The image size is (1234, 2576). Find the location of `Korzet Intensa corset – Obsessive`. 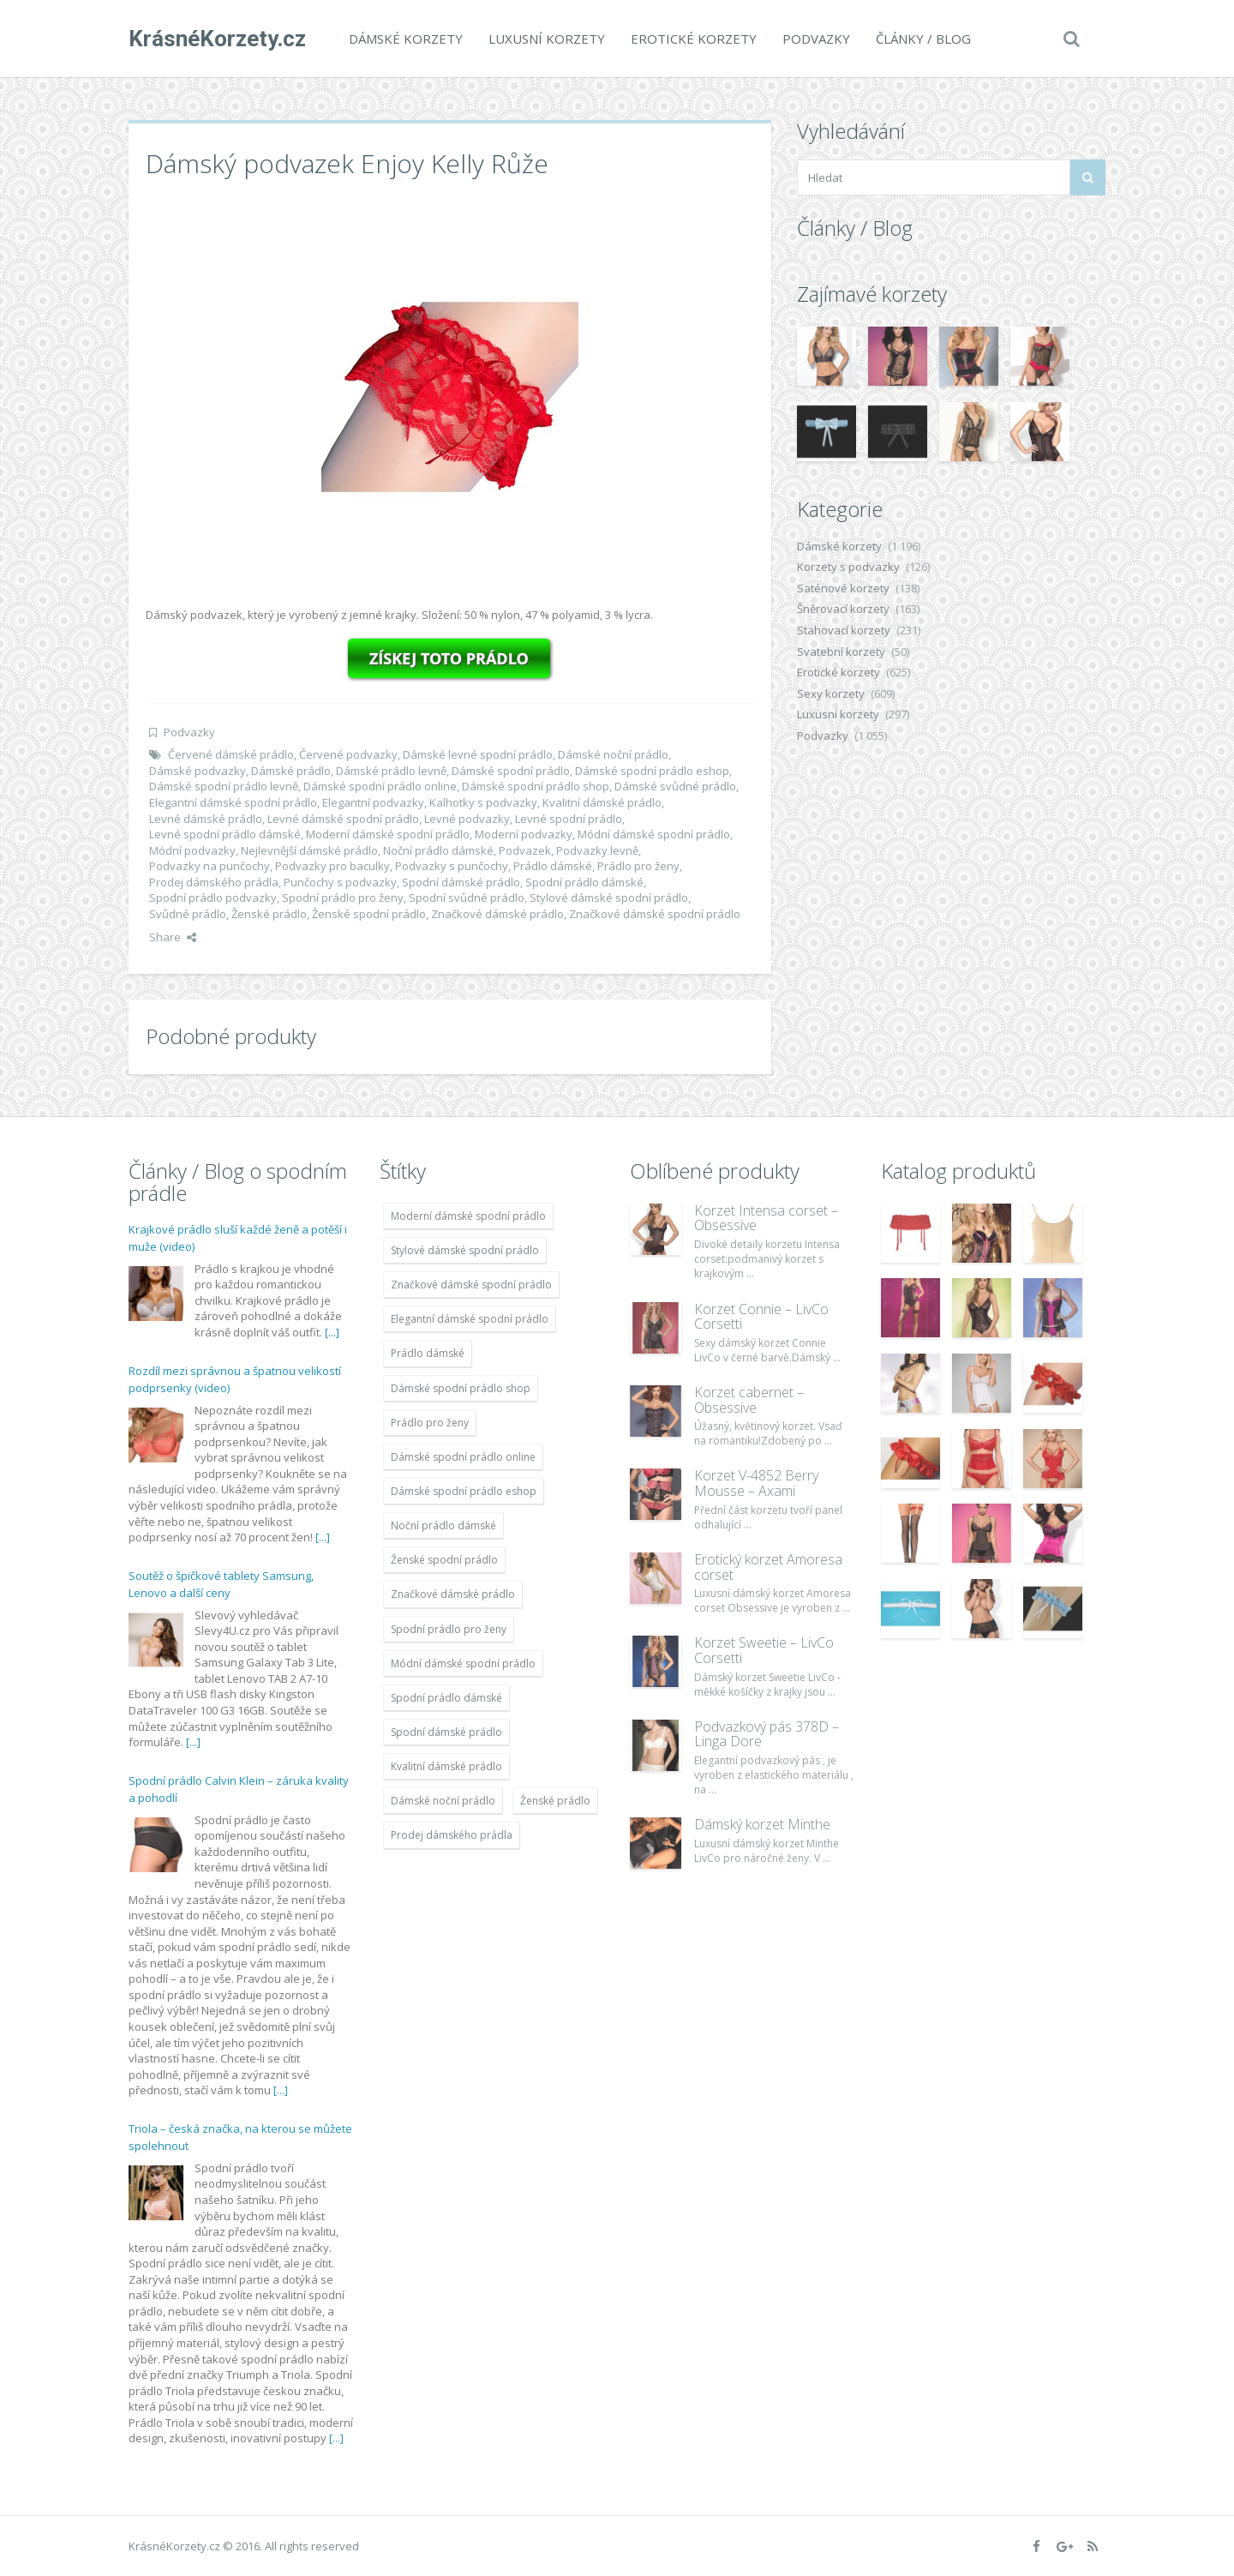

Korzet Intensa corset – Obsessive is located at coordinates (766, 1218).